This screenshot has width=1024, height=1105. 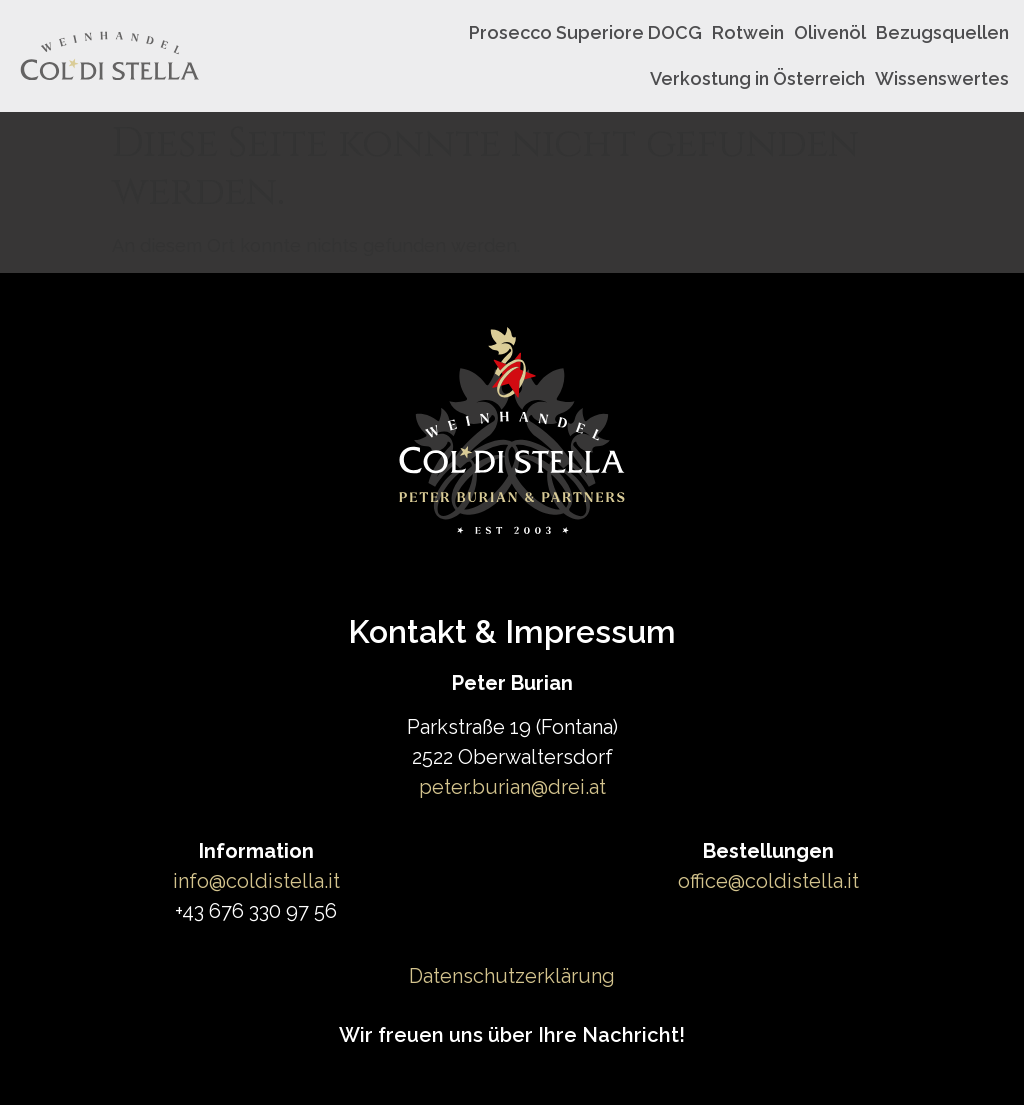 I want to click on Prosecco Superiore DOCG, so click(x=585, y=32).